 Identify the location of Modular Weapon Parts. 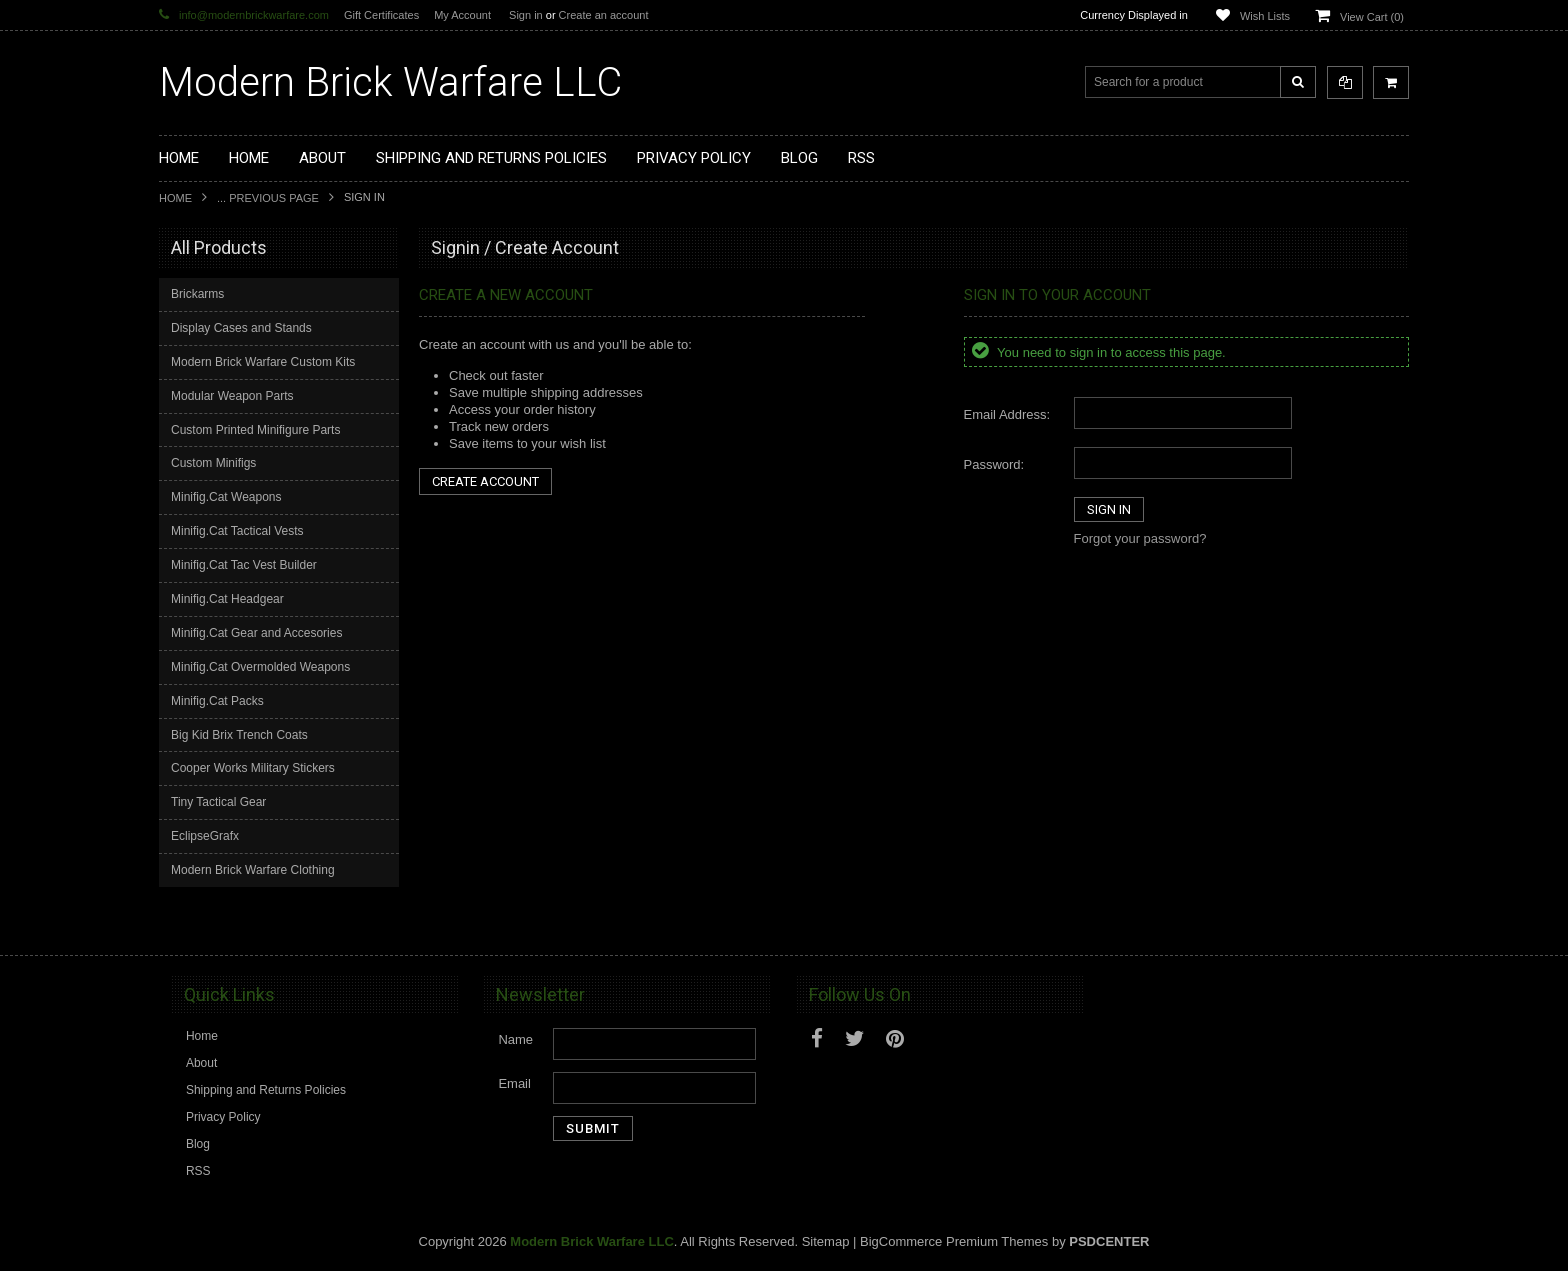
(232, 396).